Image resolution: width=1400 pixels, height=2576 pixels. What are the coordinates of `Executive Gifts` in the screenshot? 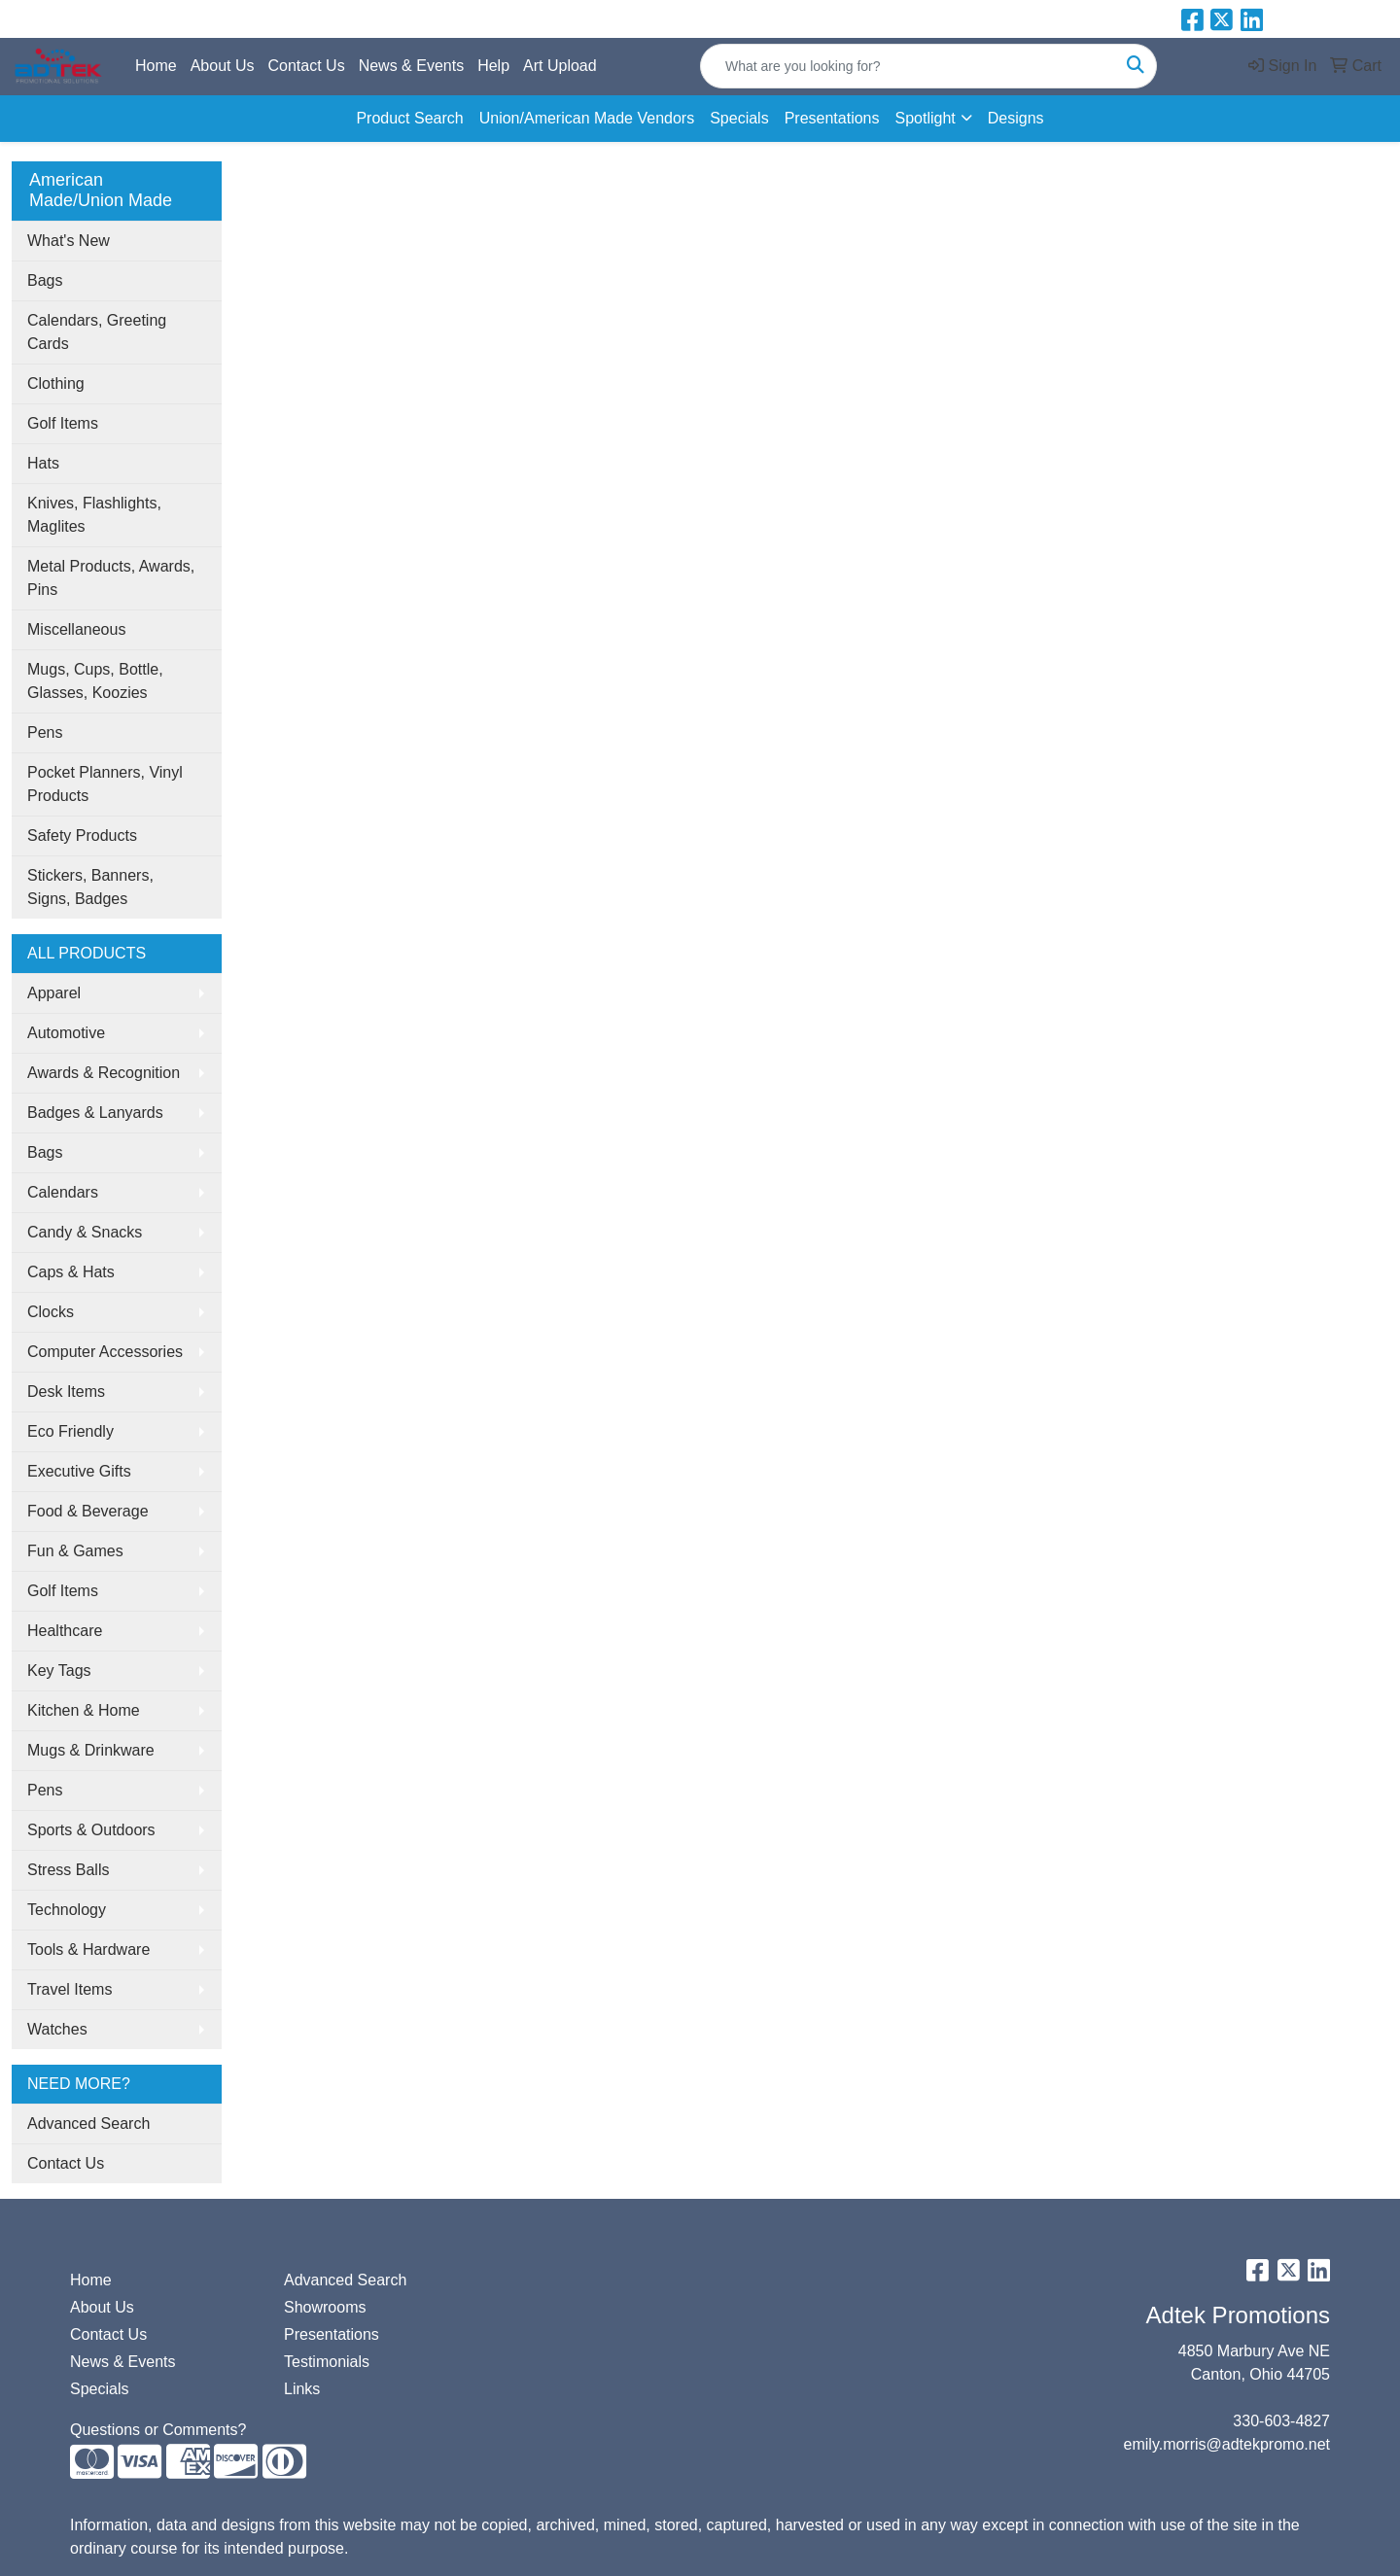 It's located at (79, 1471).